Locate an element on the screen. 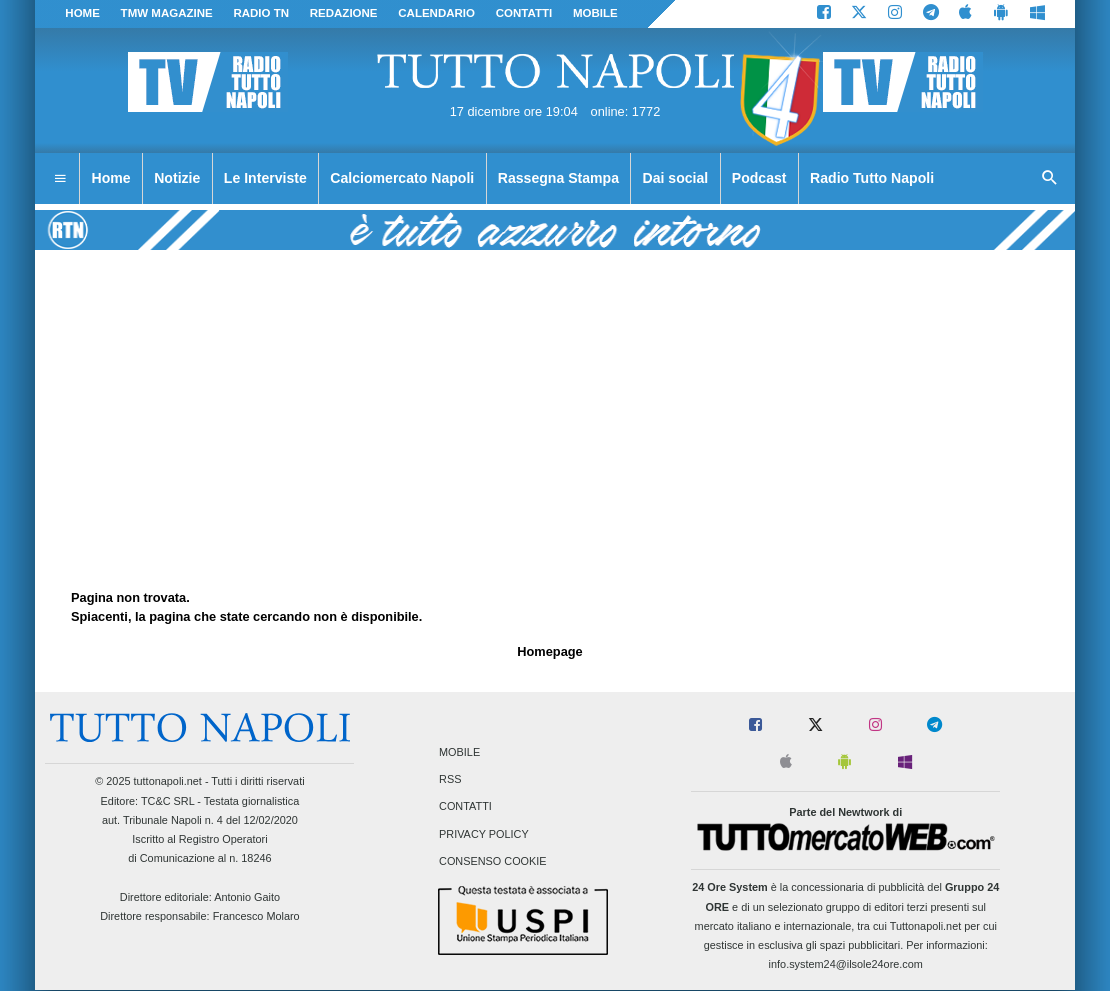  REDAZIONE is located at coordinates (344, 13).